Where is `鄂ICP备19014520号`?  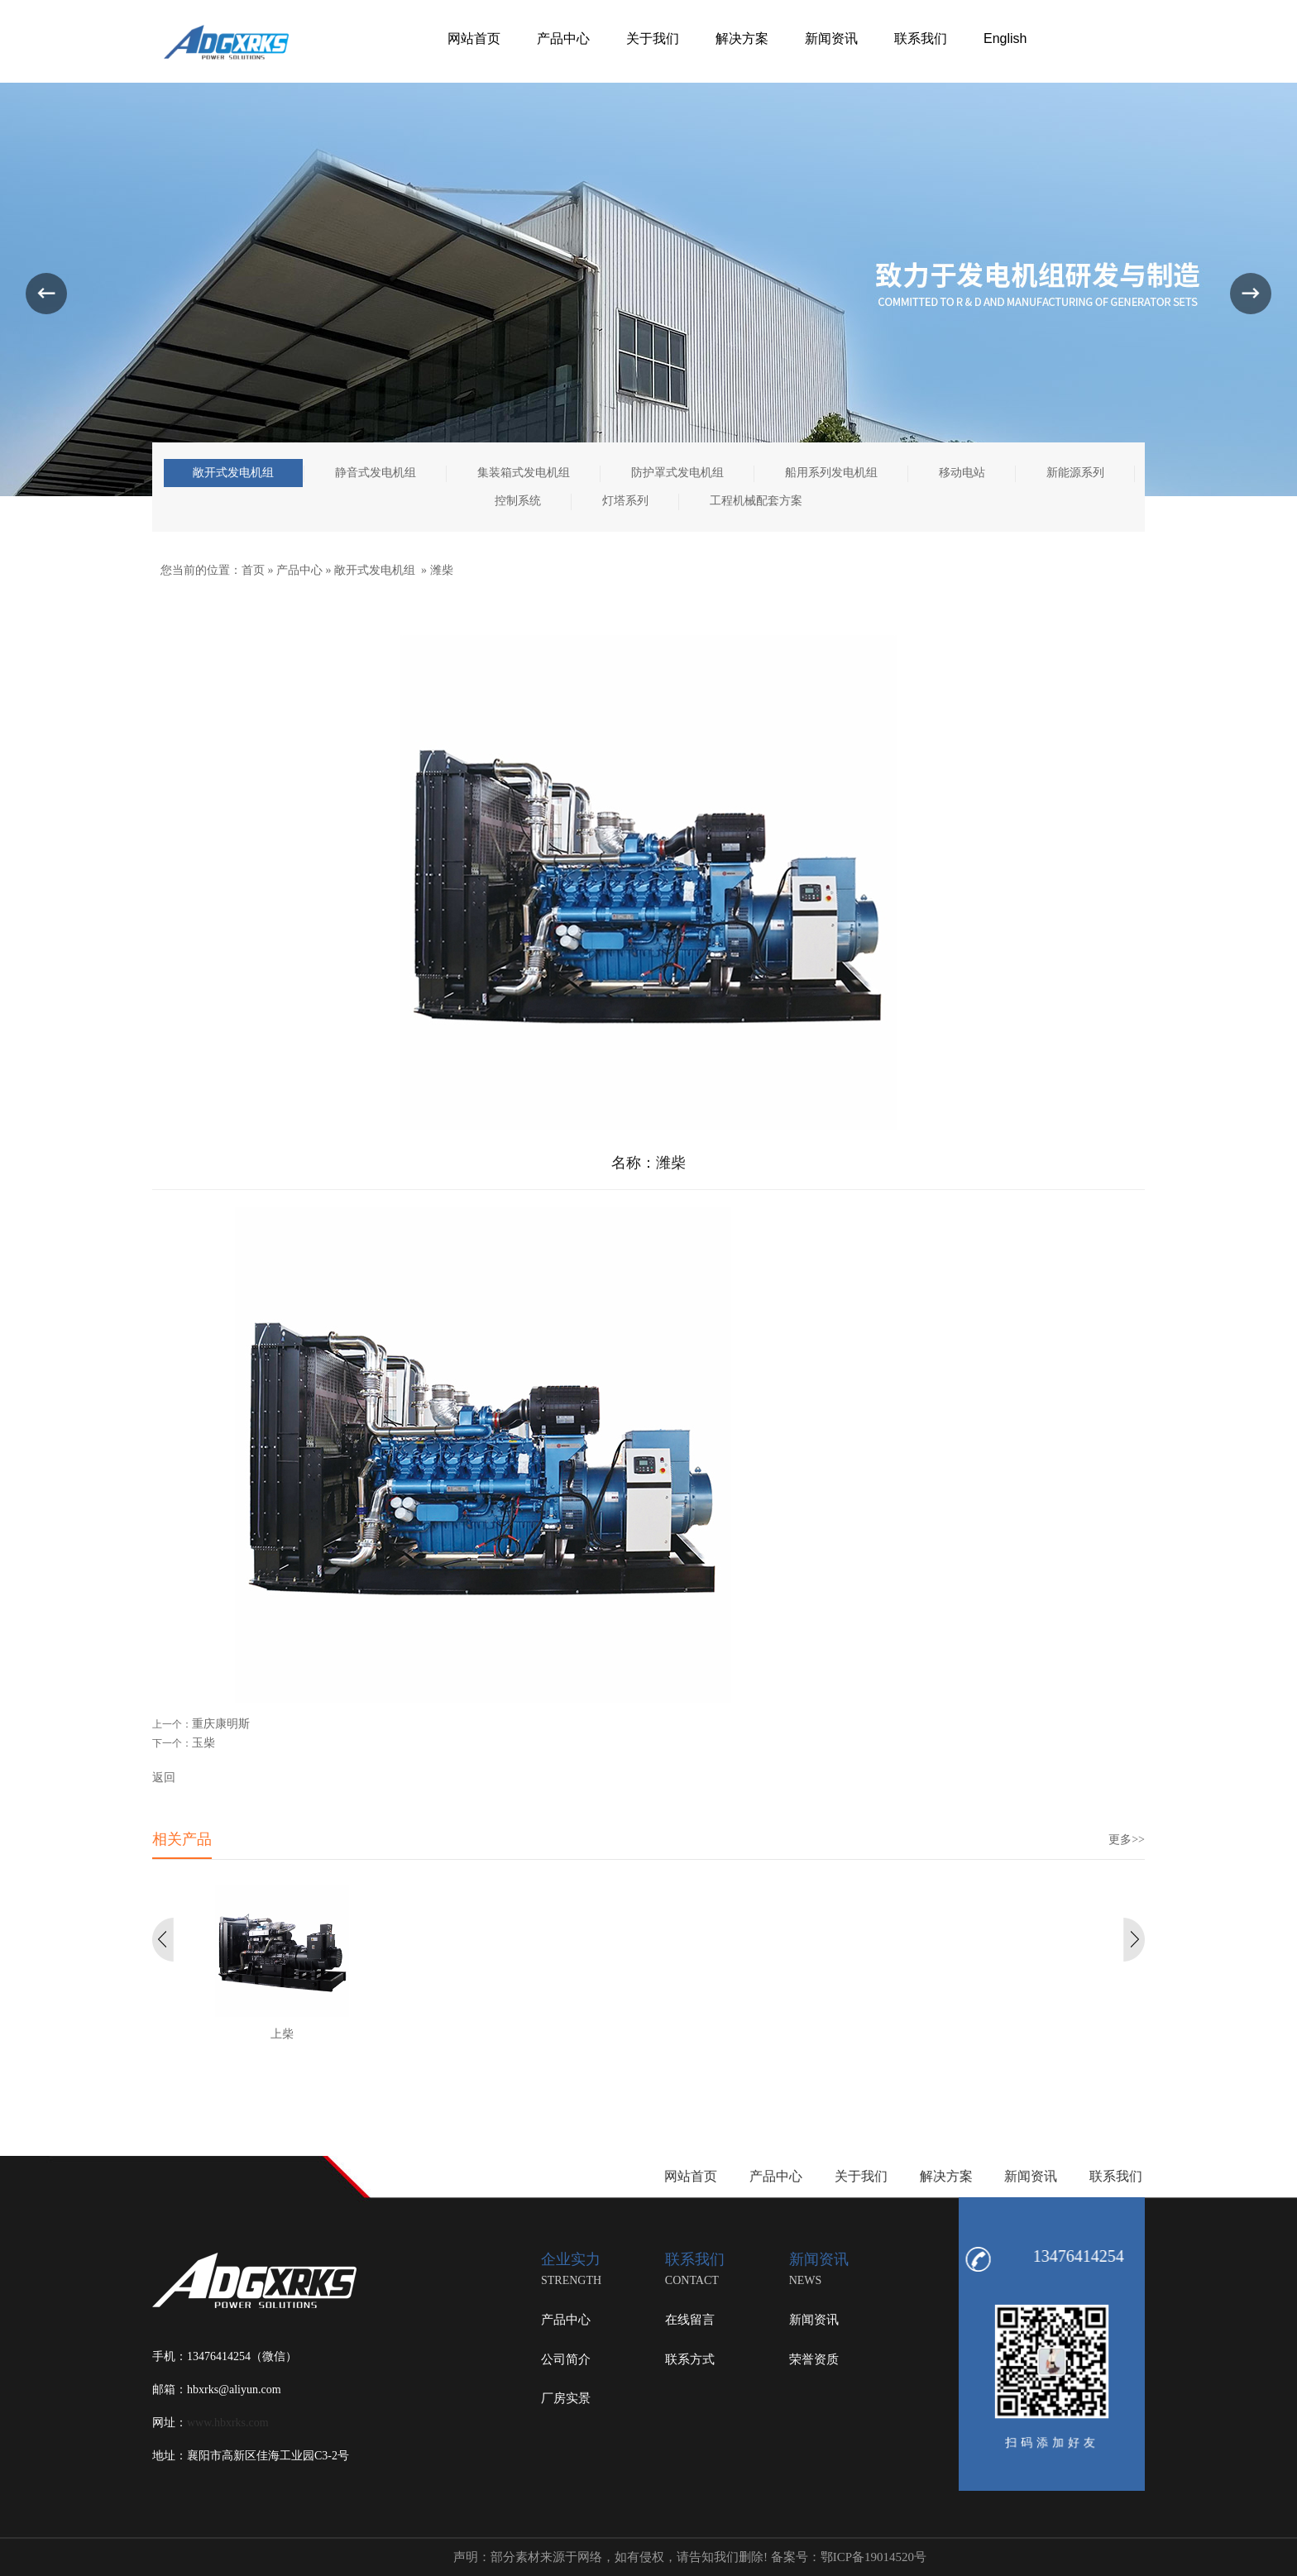 鄂ICP备19014520号 is located at coordinates (873, 2557).